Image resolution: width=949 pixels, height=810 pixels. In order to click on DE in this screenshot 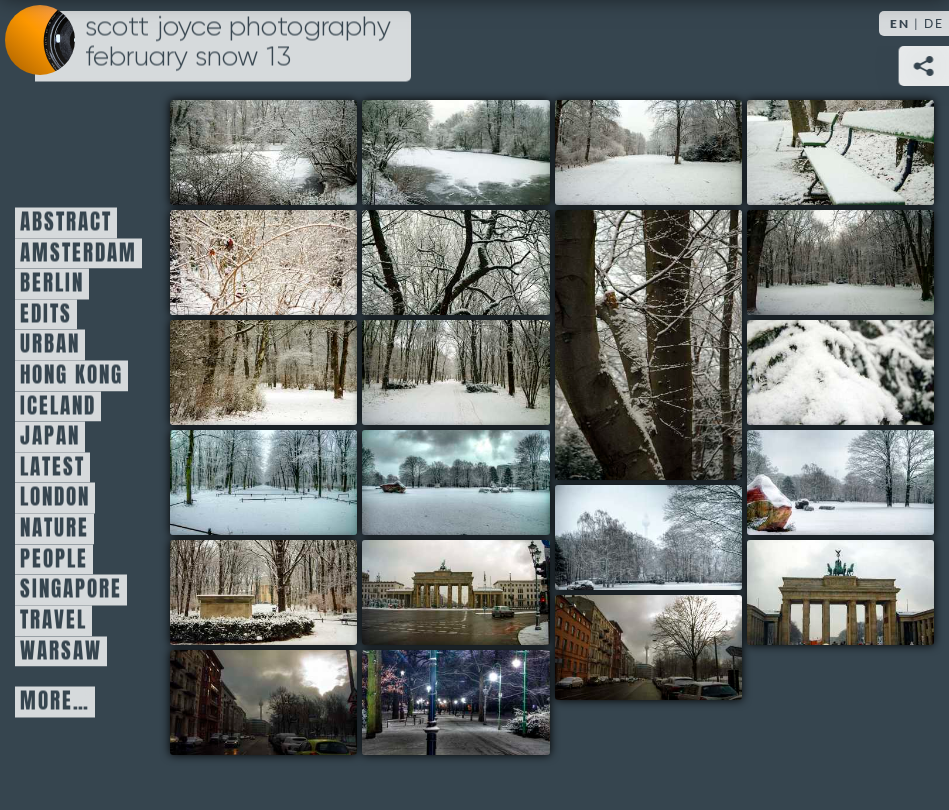, I will do `click(934, 23)`.